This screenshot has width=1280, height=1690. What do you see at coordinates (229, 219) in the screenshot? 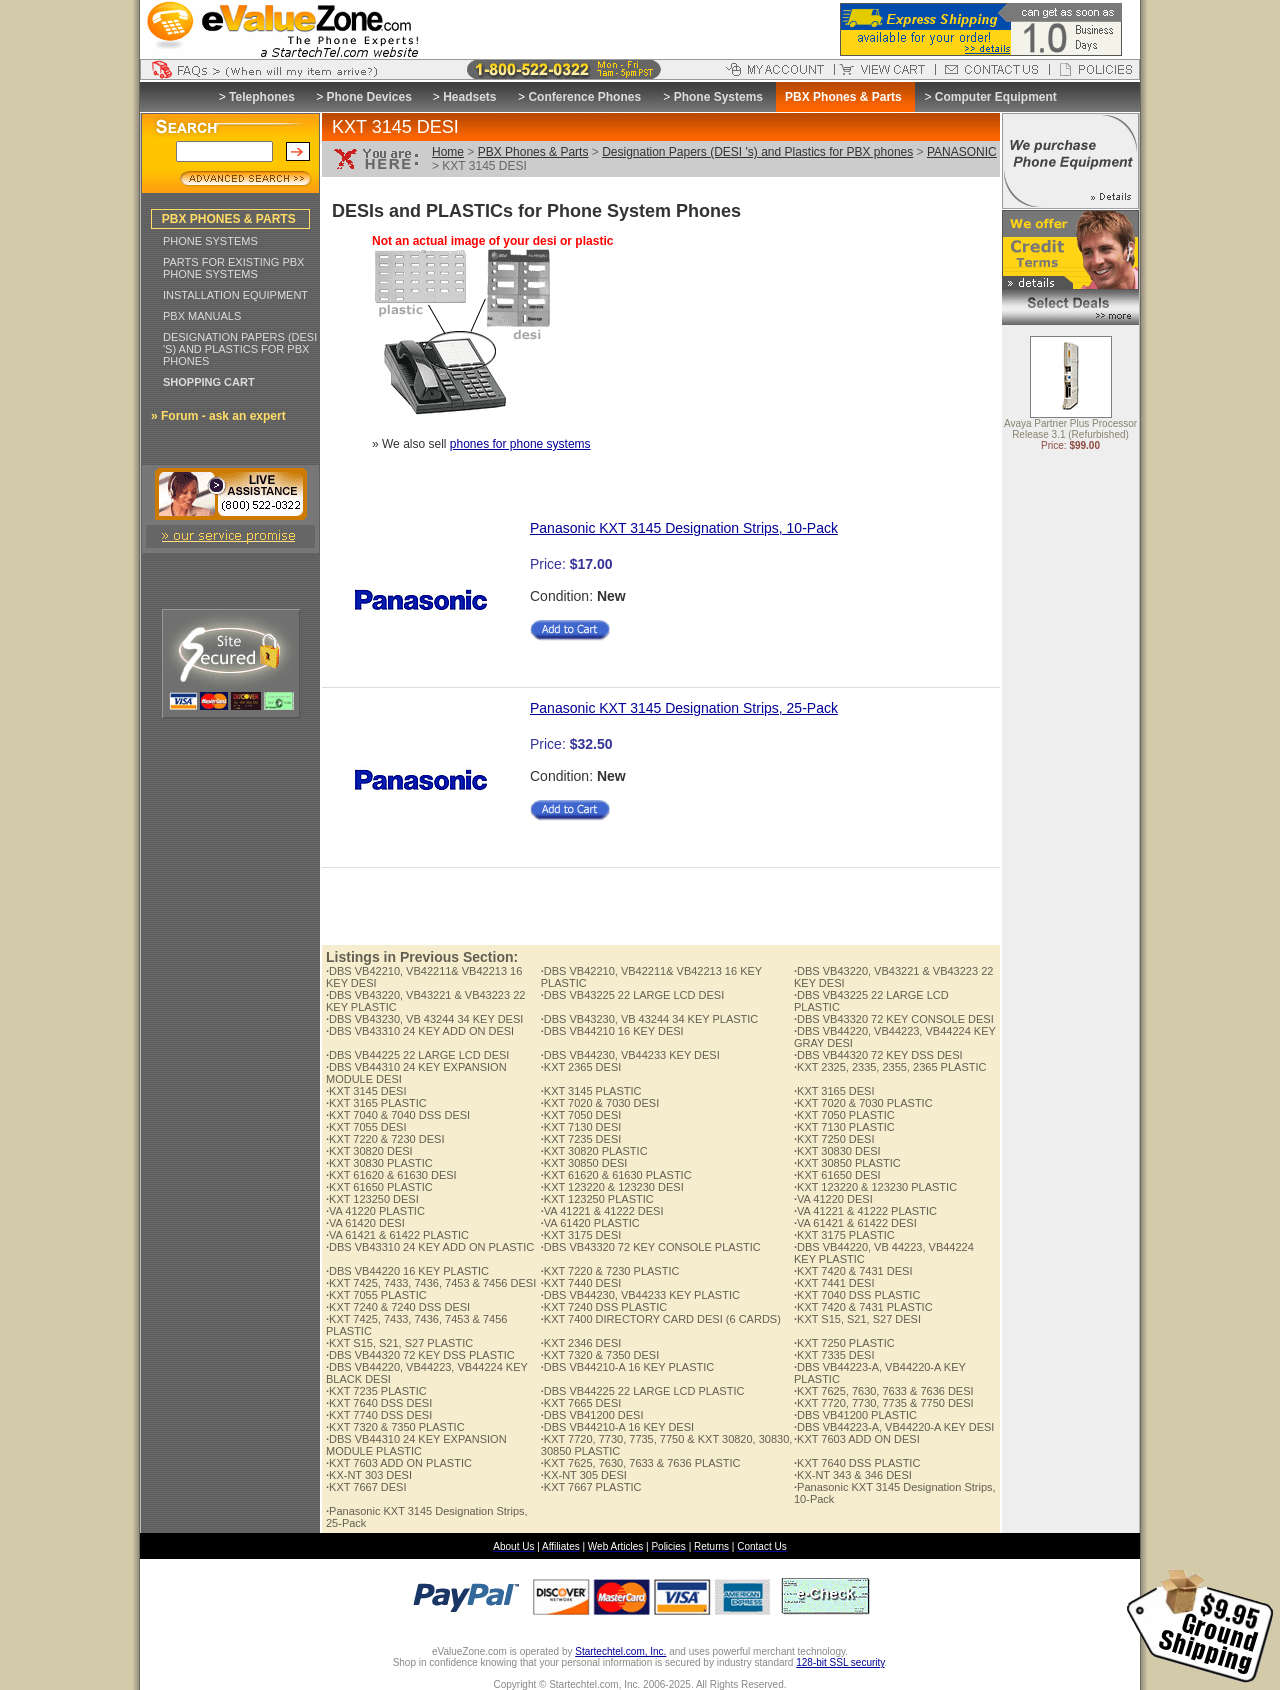
I see `PBX PHONES & PARTS` at bounding box center [229, 219].